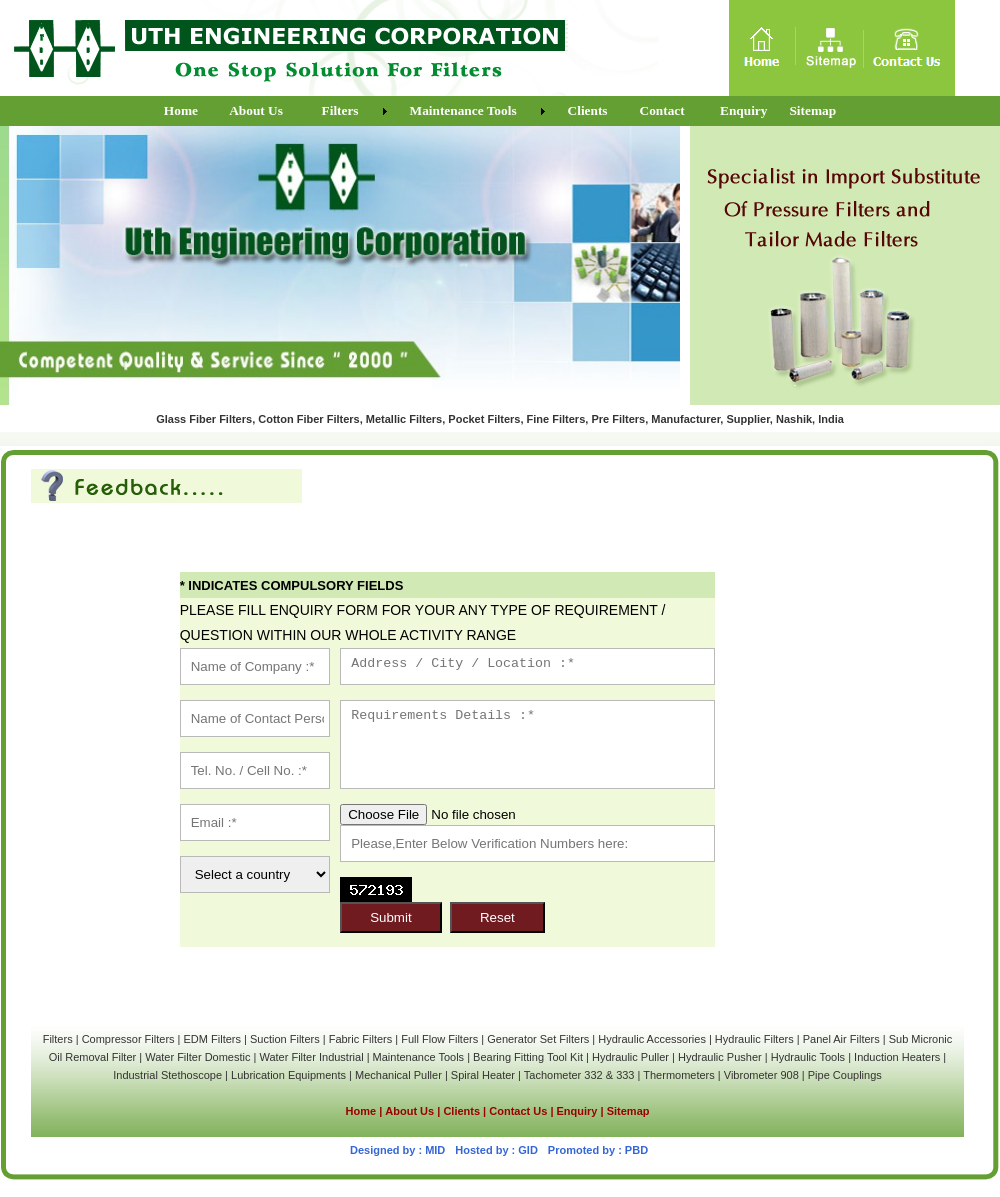 The height and width of the screenshot is (1197, 1000). Describe the element at coordinates (630, 1057) in the screenshot. I see `Hydraulic Puller` at that location.